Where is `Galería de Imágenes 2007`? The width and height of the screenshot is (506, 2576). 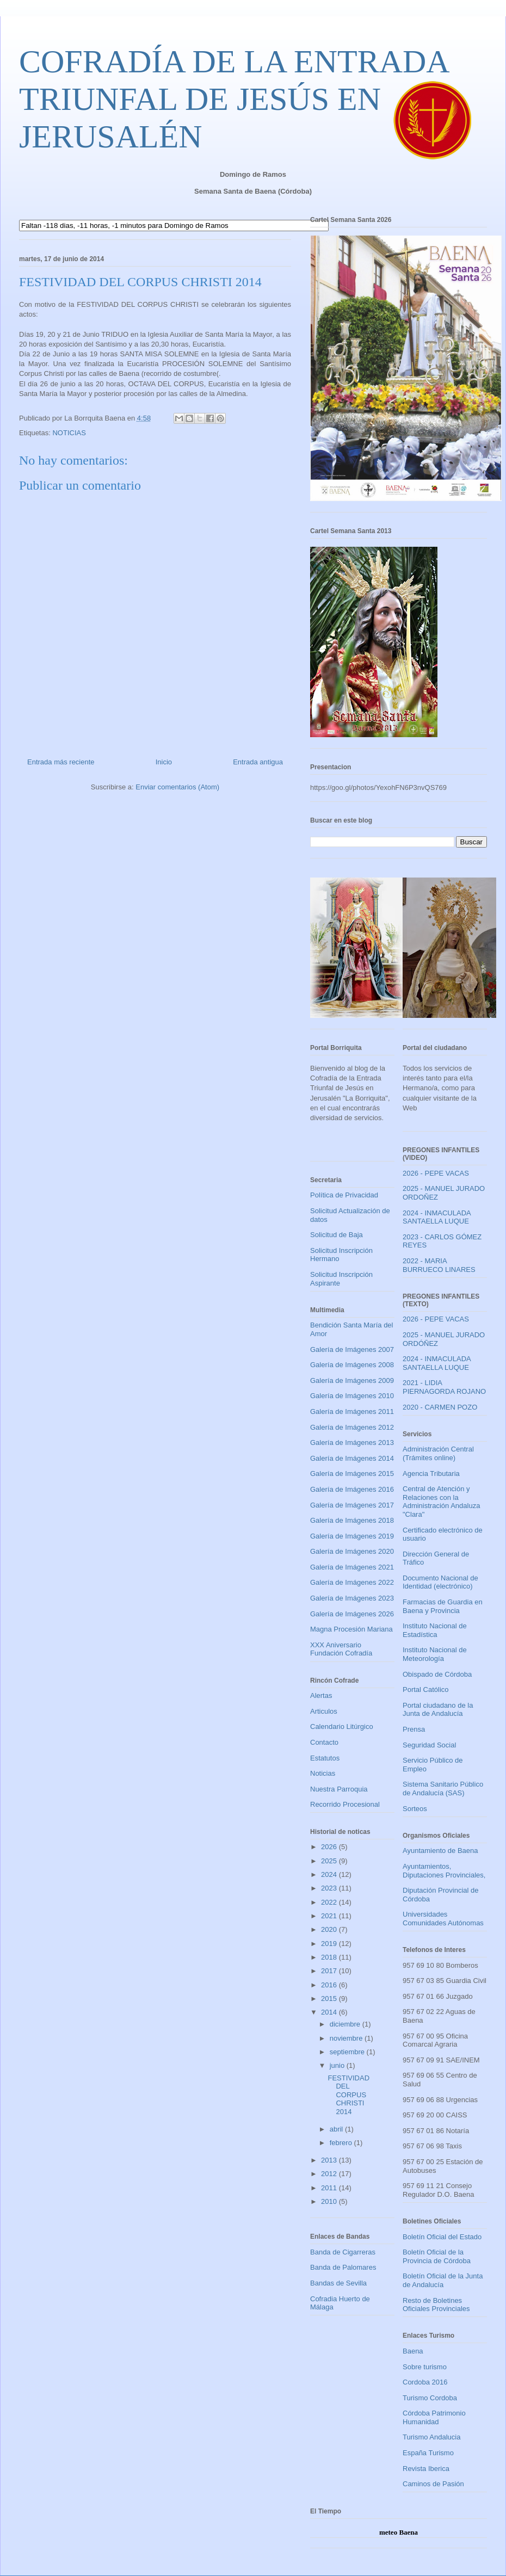 Galería de Imágenes 2007 is located at coordinates (352, 1349).